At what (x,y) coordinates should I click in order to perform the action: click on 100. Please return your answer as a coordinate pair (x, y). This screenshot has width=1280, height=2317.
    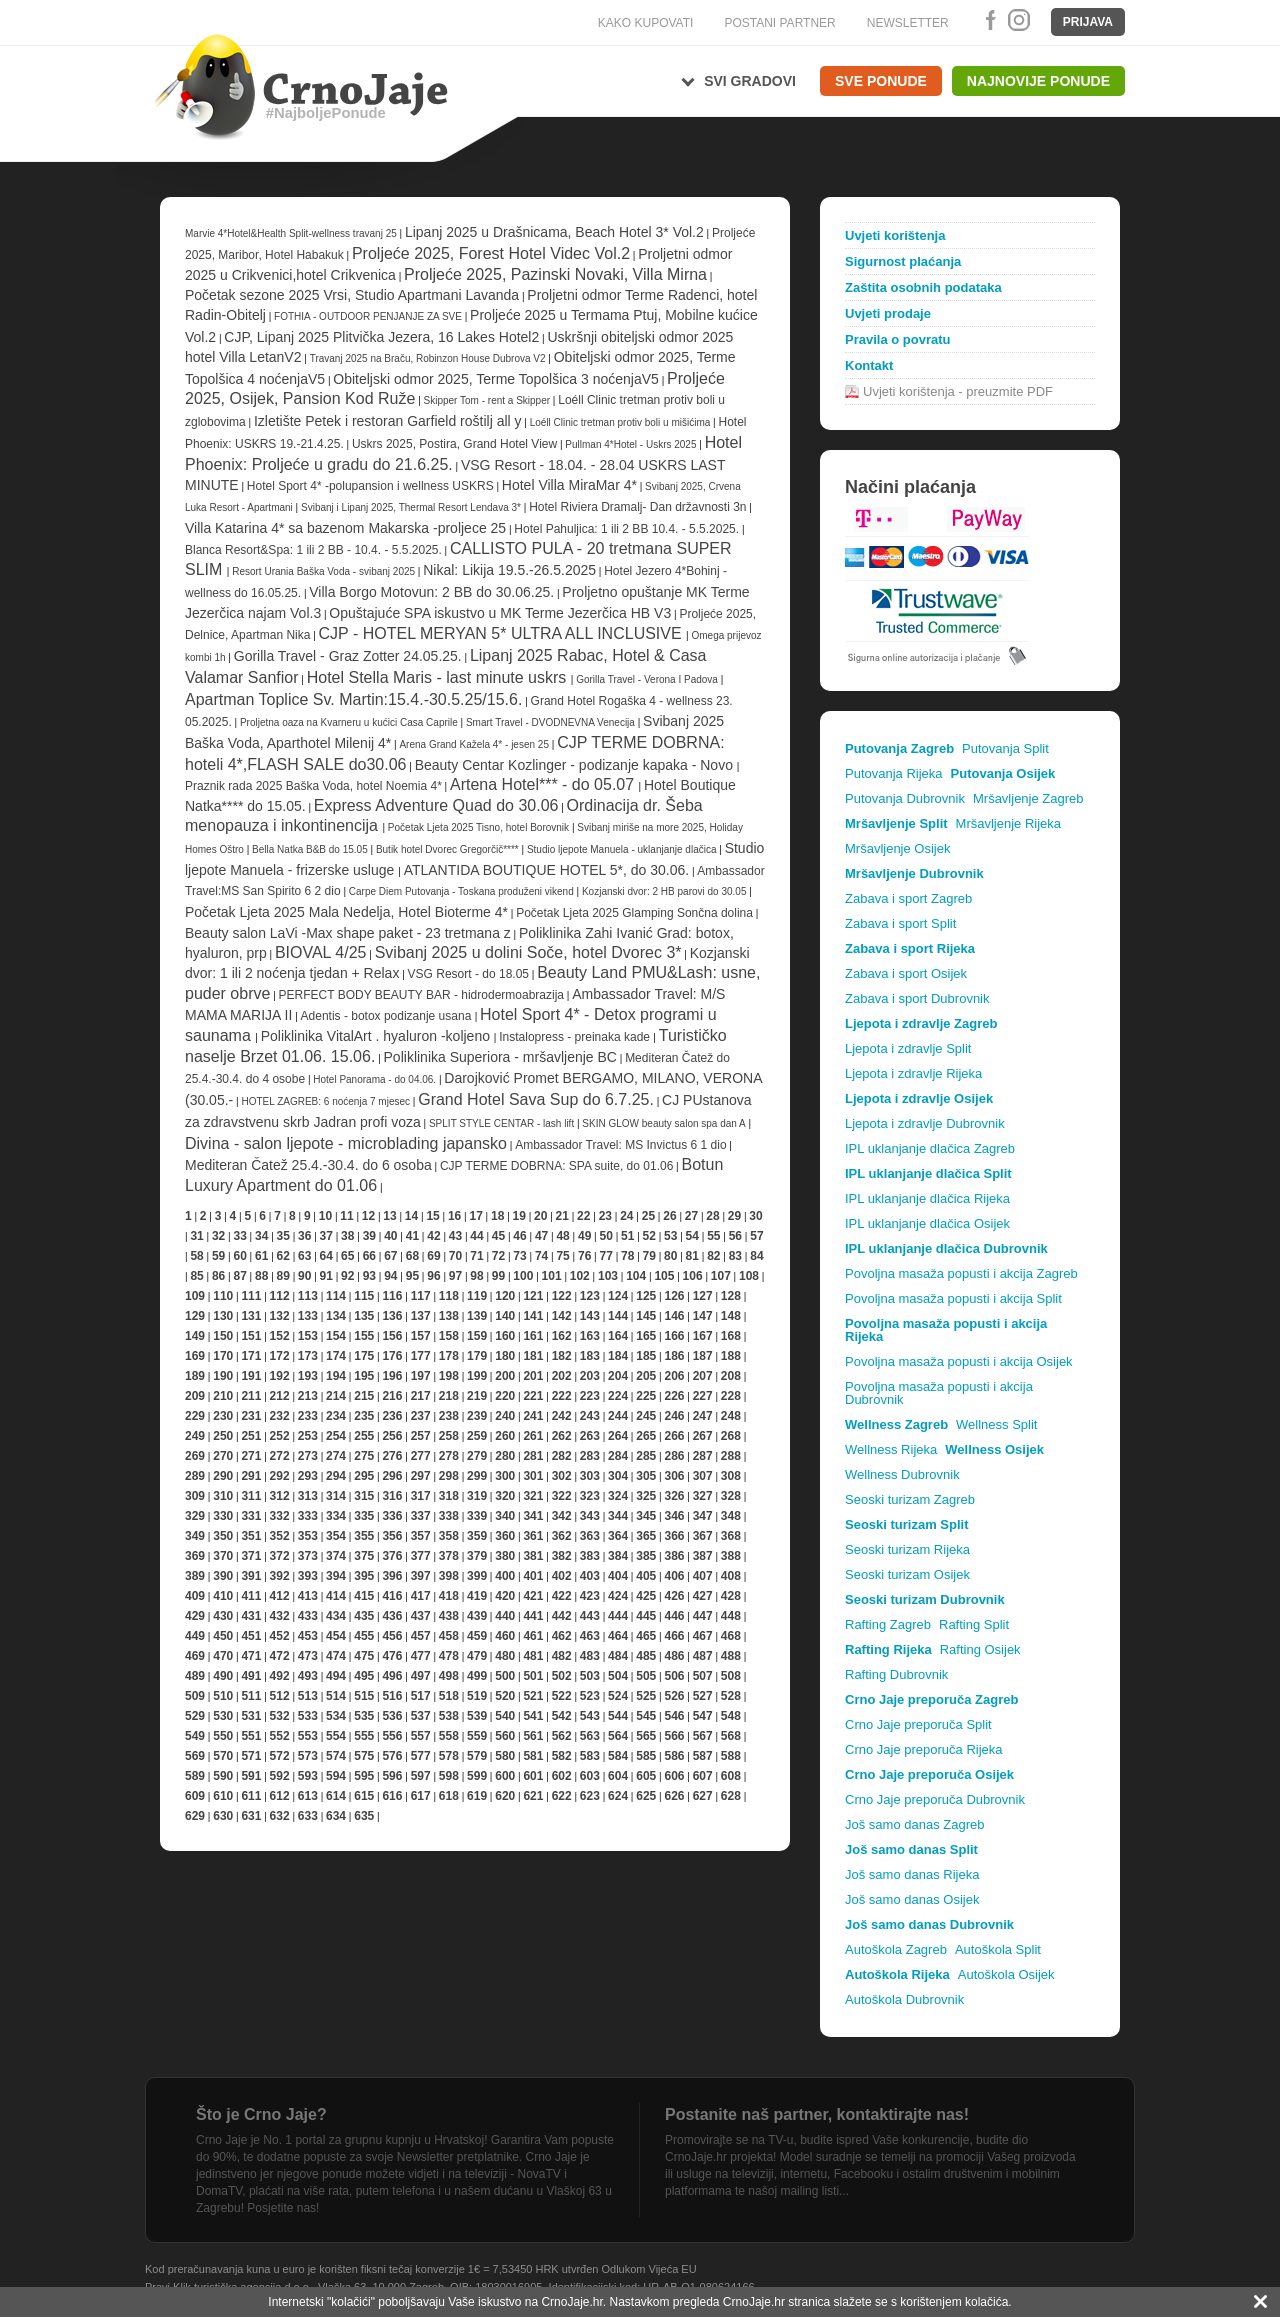
    Looking at the image, I should click on (523, 1276).